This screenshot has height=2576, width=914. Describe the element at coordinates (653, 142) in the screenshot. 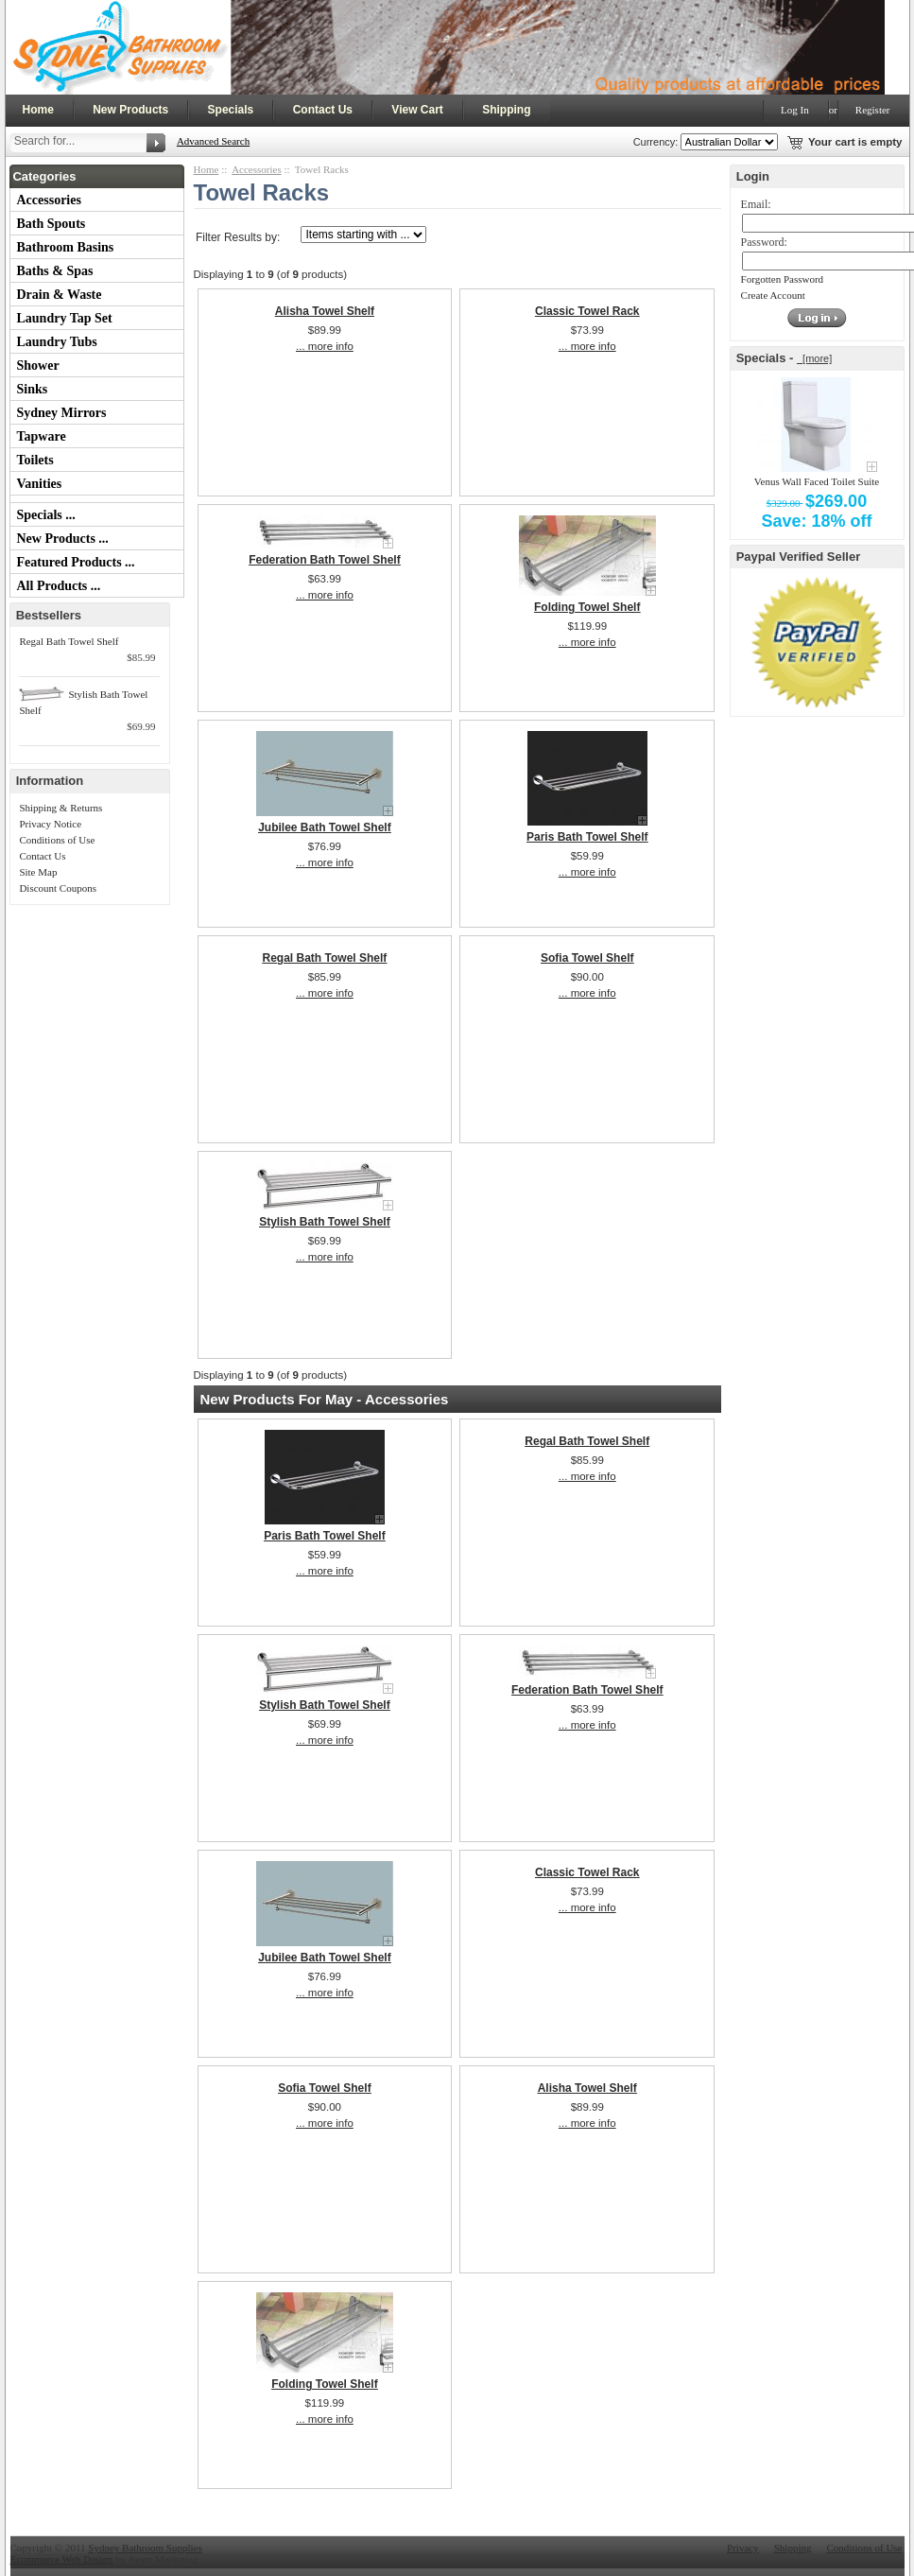

I see `Currency:` at that location.